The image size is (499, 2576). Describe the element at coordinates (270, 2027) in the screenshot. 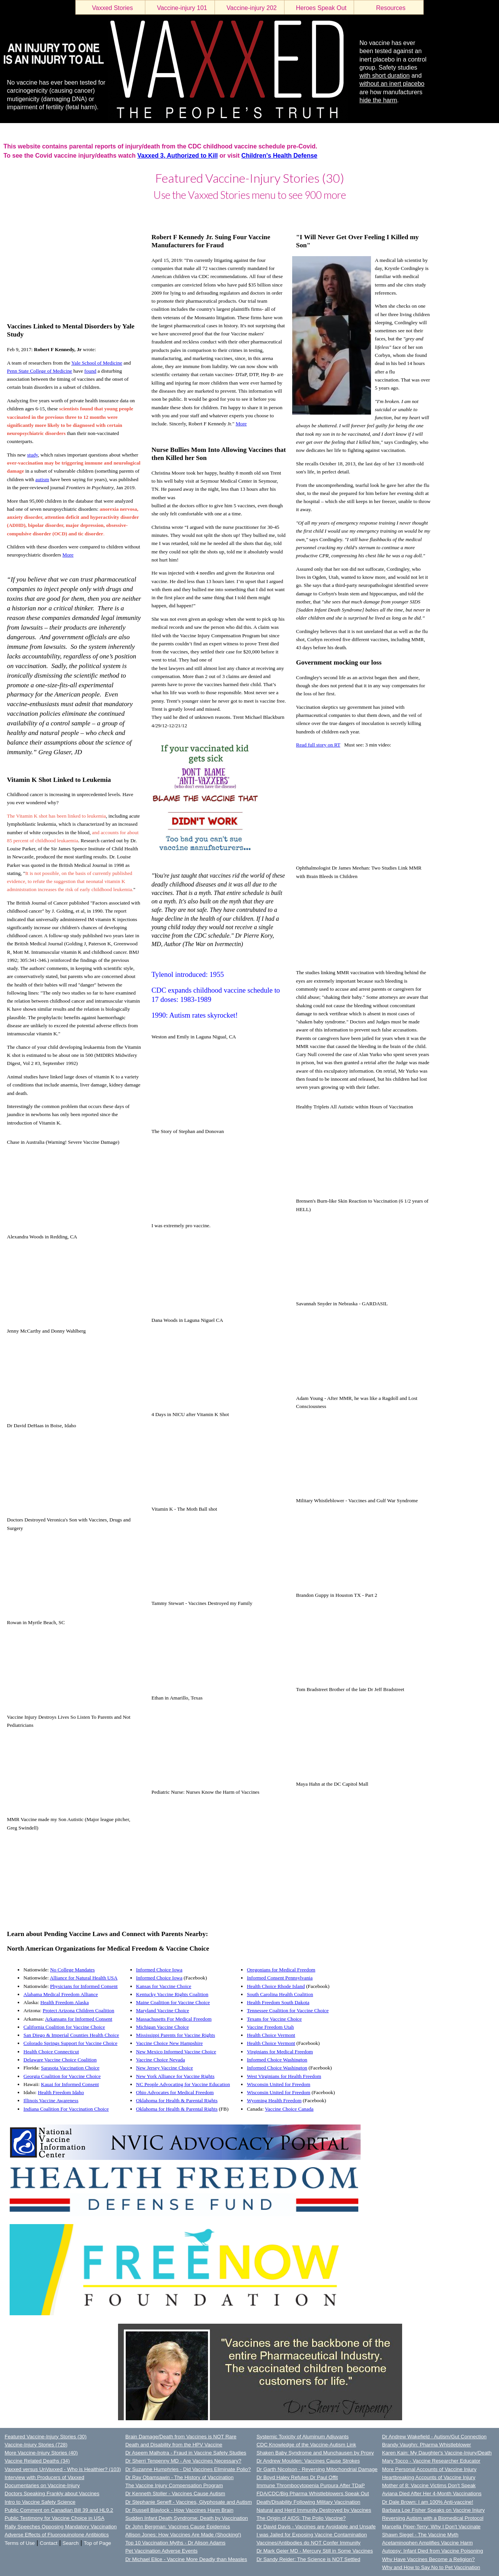

I see `Vaccine Freedom Utah` at that location.